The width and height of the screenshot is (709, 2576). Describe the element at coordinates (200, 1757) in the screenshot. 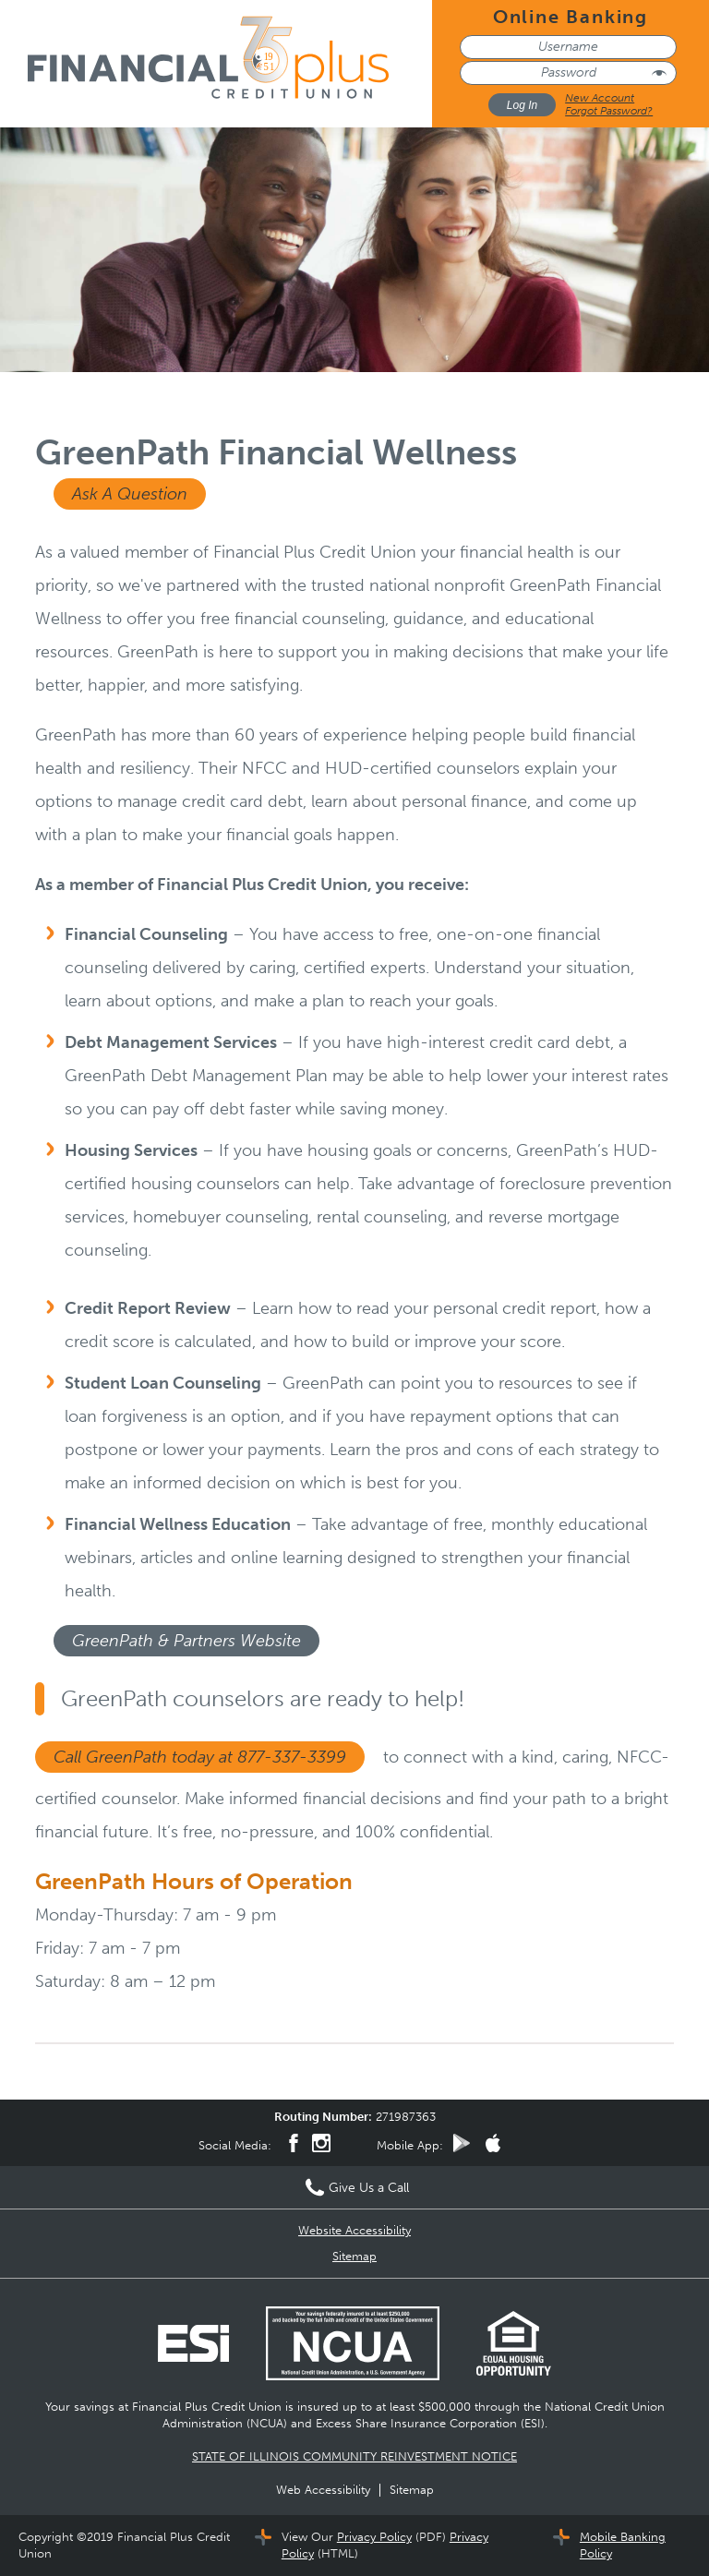

I see `Call GreenPath today at 877-337-3399` at that location.